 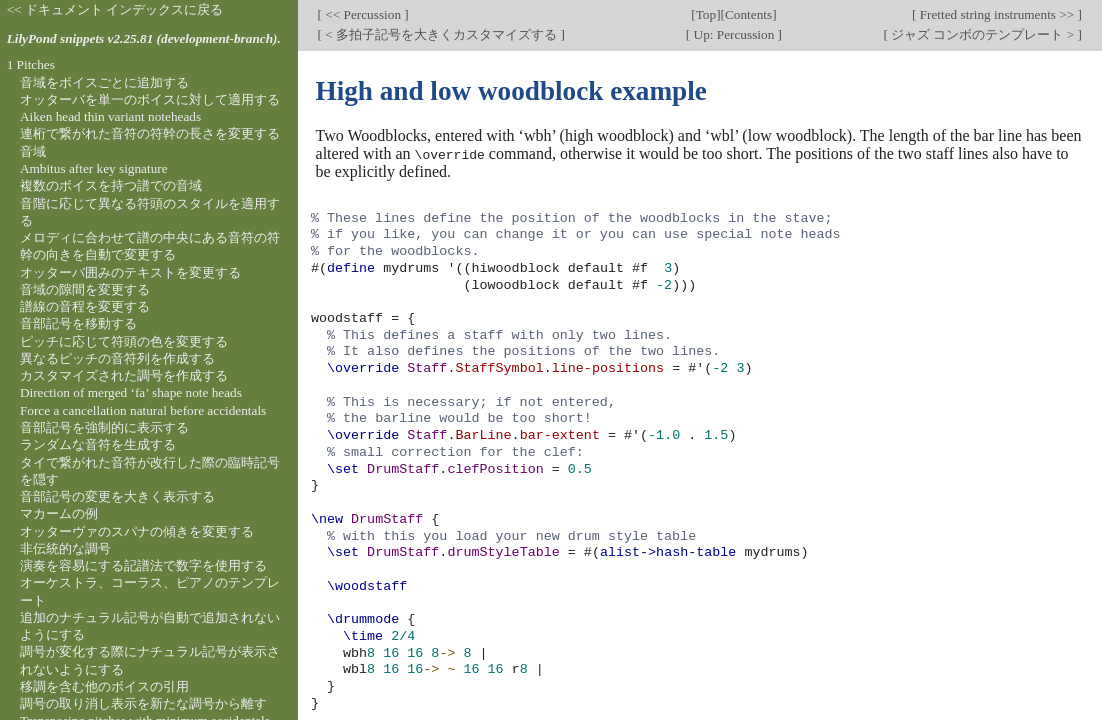 I want to click on 音域の隙間を変更する, so click(x=85, y=289).